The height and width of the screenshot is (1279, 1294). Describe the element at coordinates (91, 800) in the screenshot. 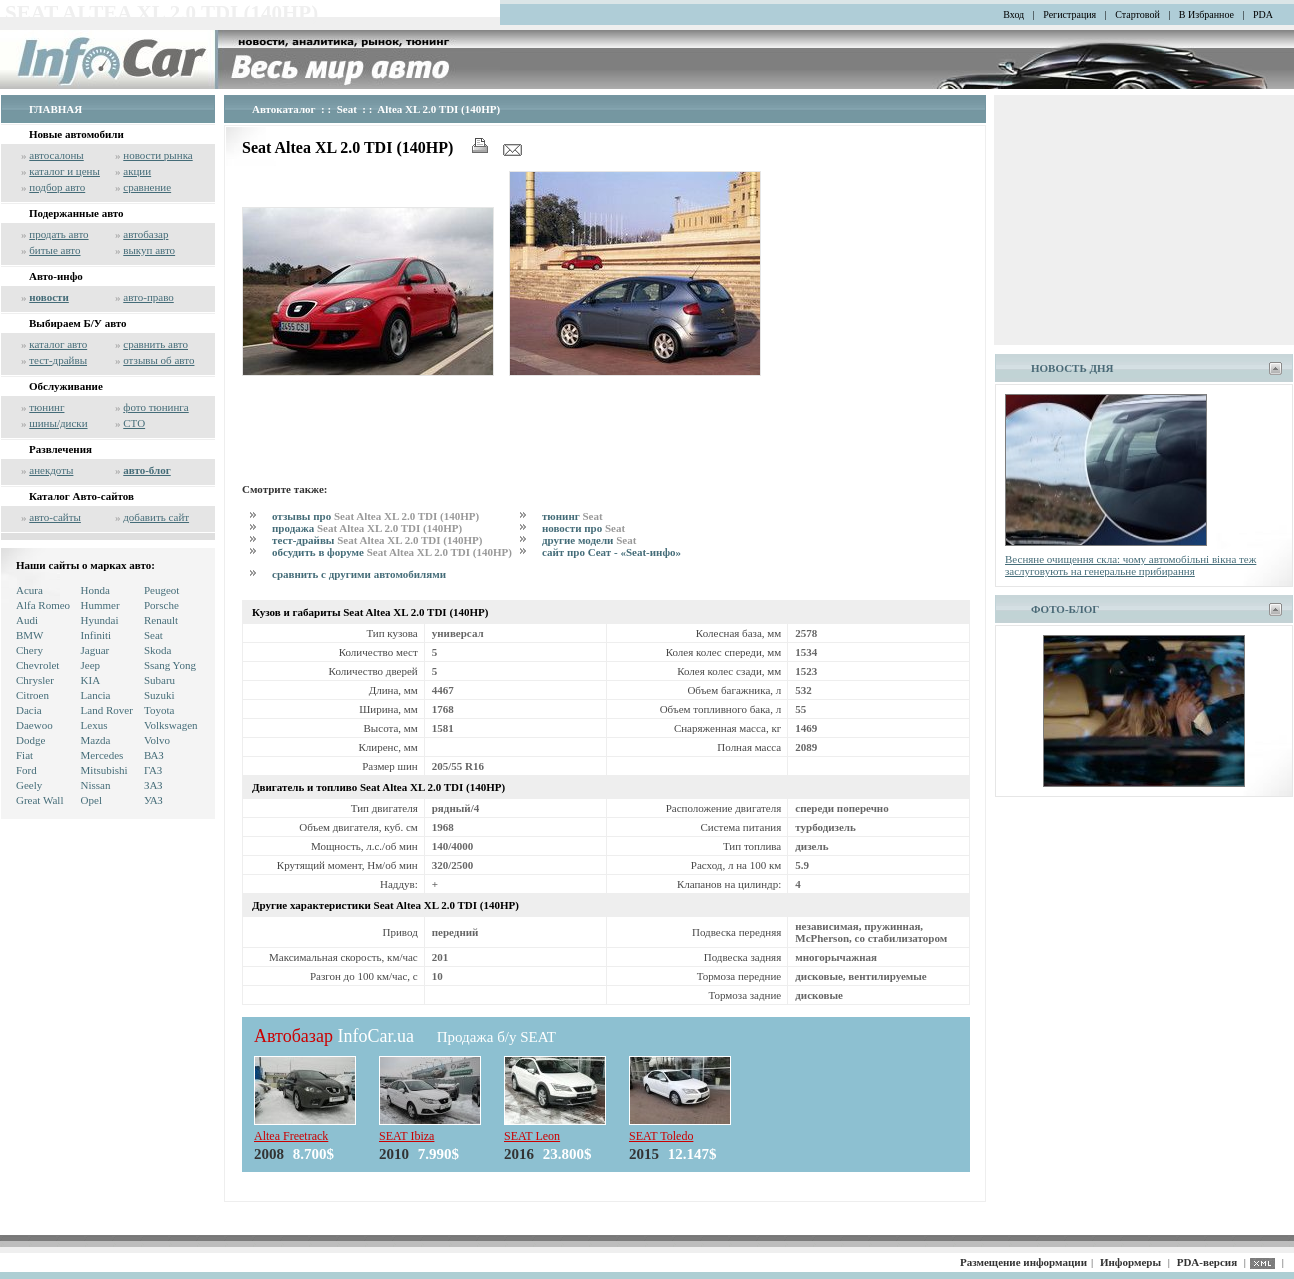

I see `Opel` at that location.